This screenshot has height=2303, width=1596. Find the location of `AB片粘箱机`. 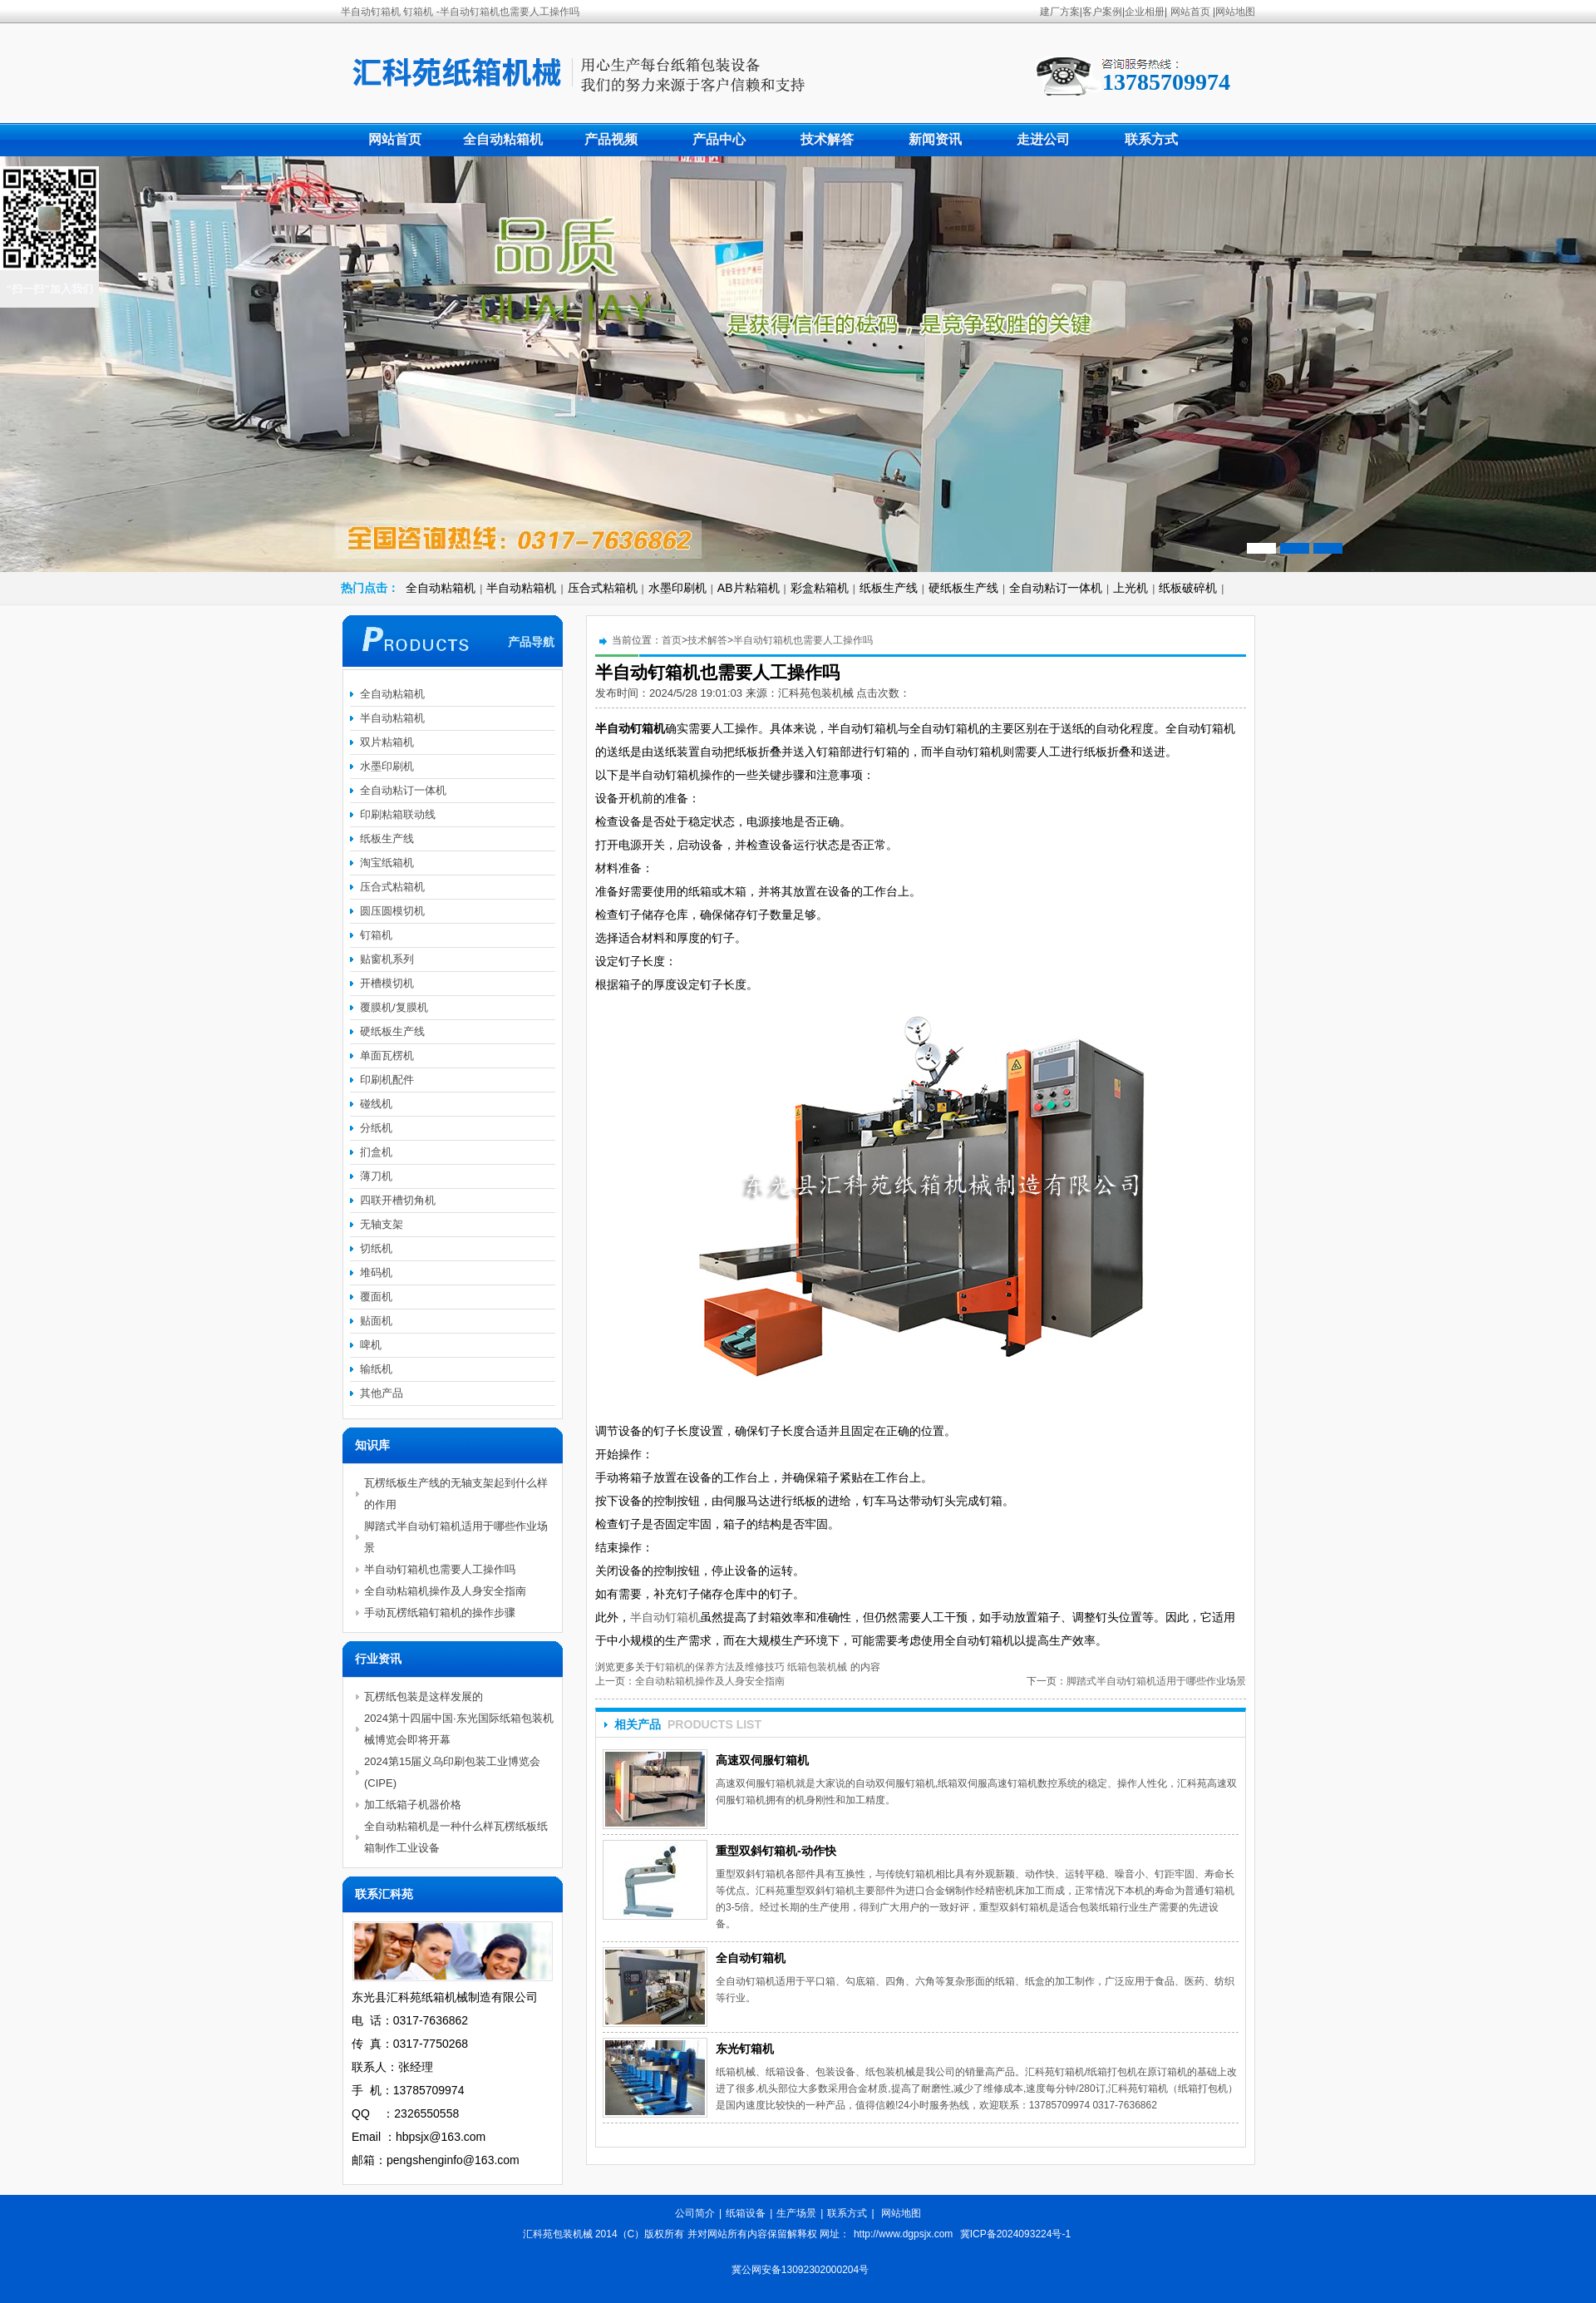

AB片粘箱机 is located at coordinates (748, 587).